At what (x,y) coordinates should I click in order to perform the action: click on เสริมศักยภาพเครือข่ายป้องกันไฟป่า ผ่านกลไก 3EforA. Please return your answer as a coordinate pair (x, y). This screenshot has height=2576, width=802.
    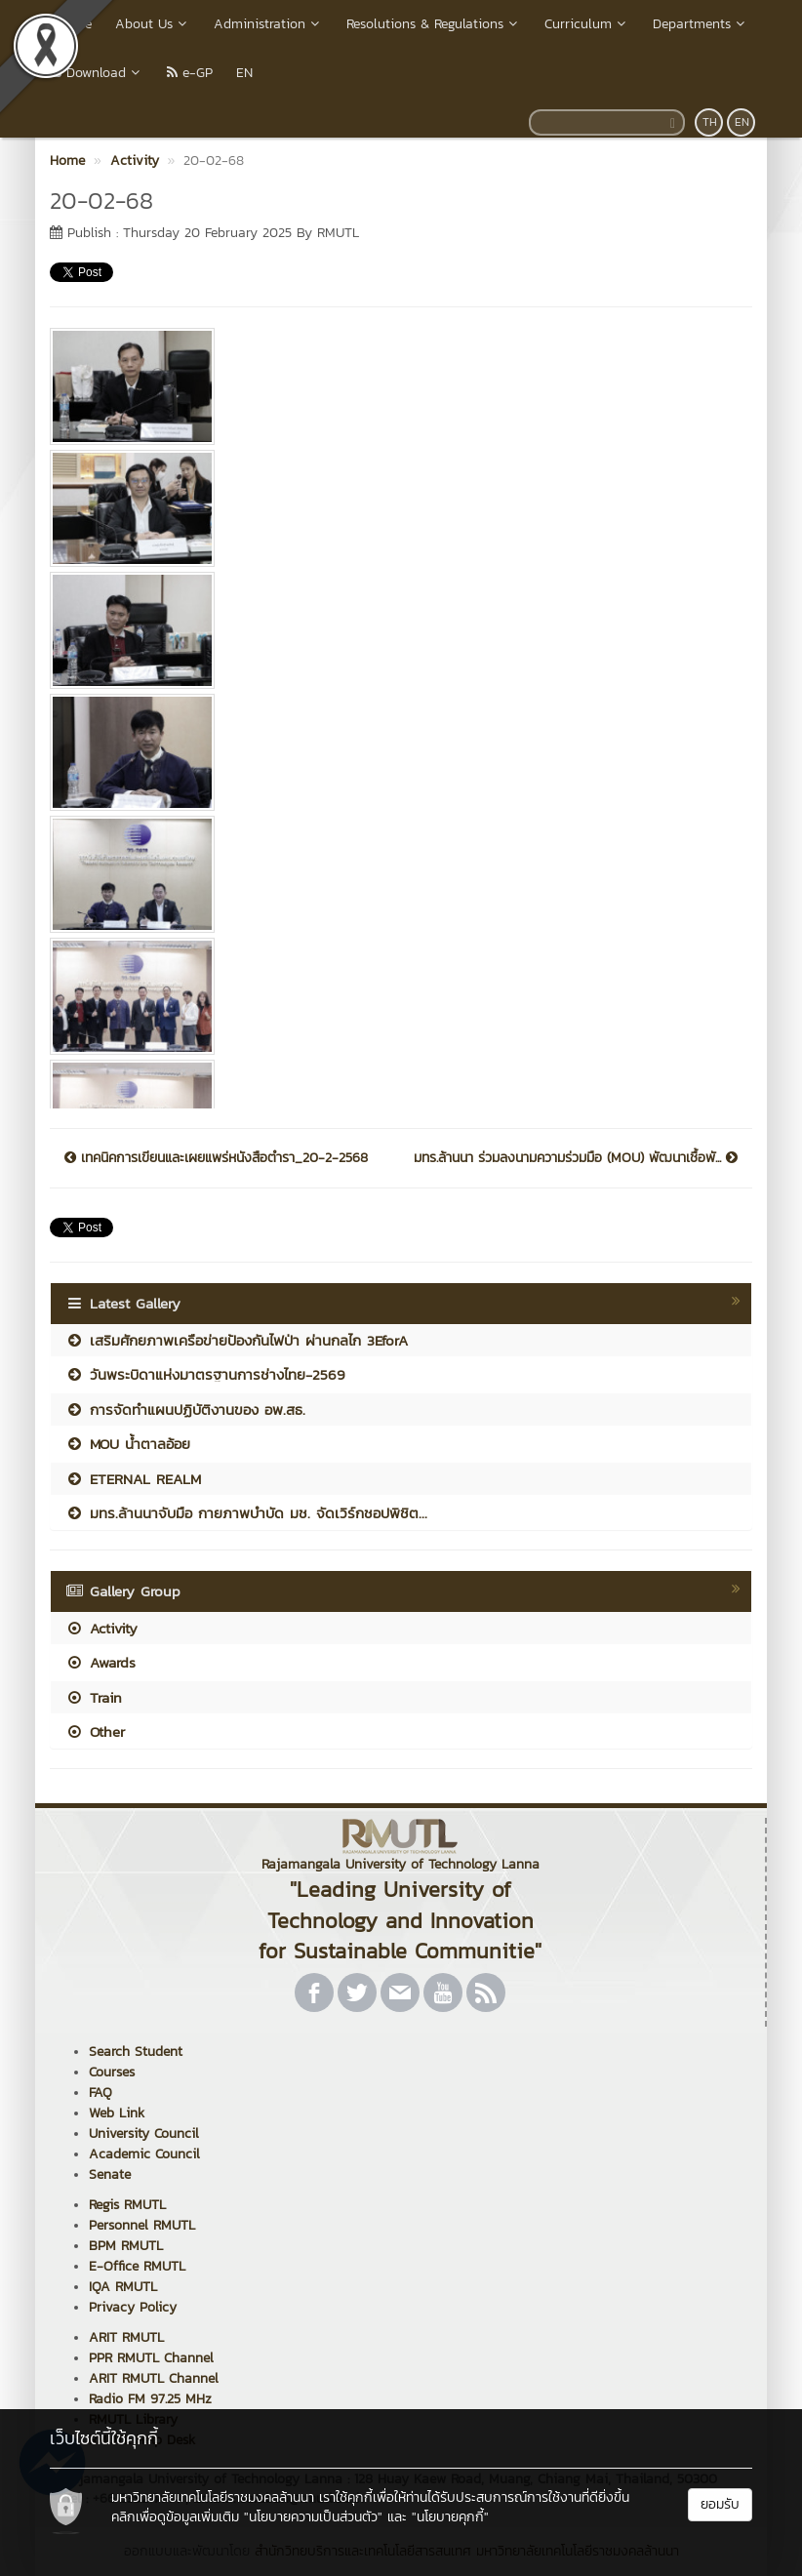
    Looking at the image, I should click on (236, 1340).